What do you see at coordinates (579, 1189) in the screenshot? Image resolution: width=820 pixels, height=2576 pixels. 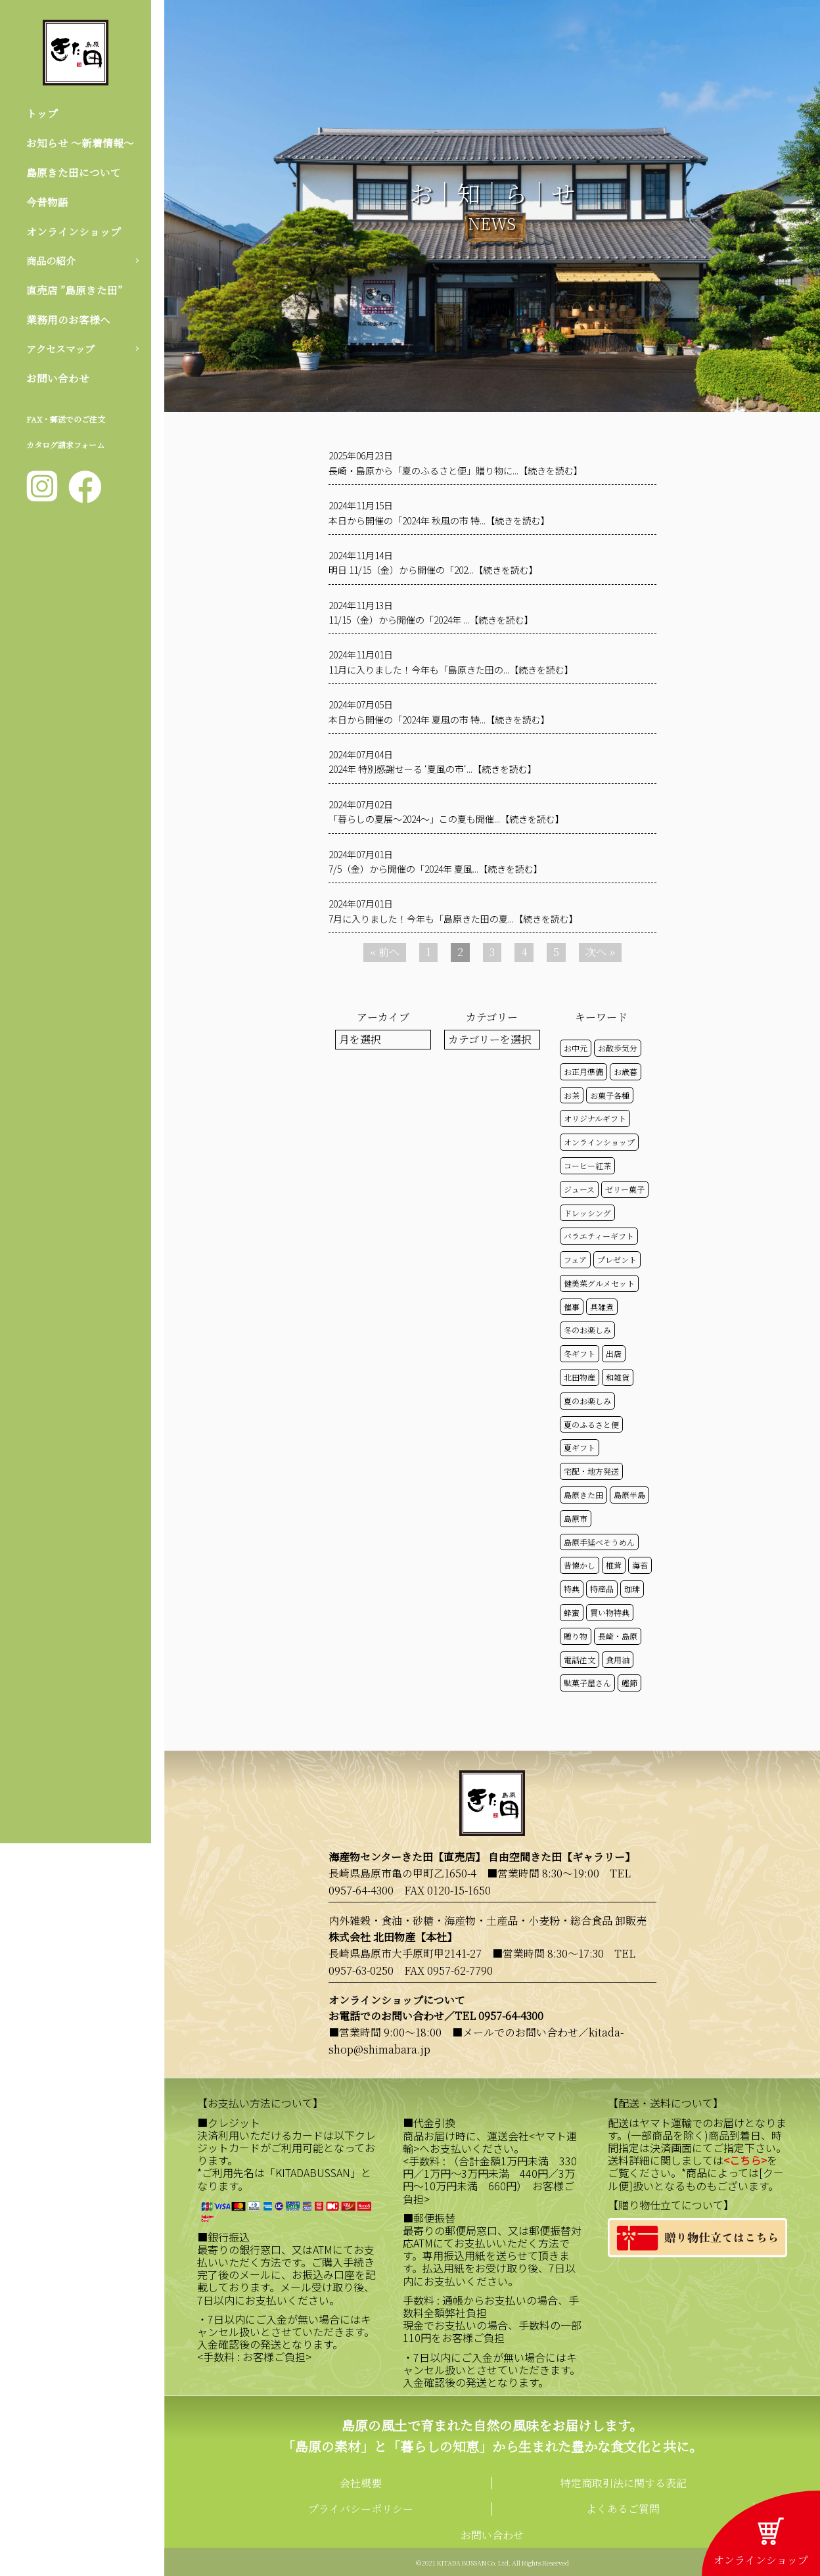 I see `ジュース [ジュース (50個の項目)]` at bounding box center [579, 1189].